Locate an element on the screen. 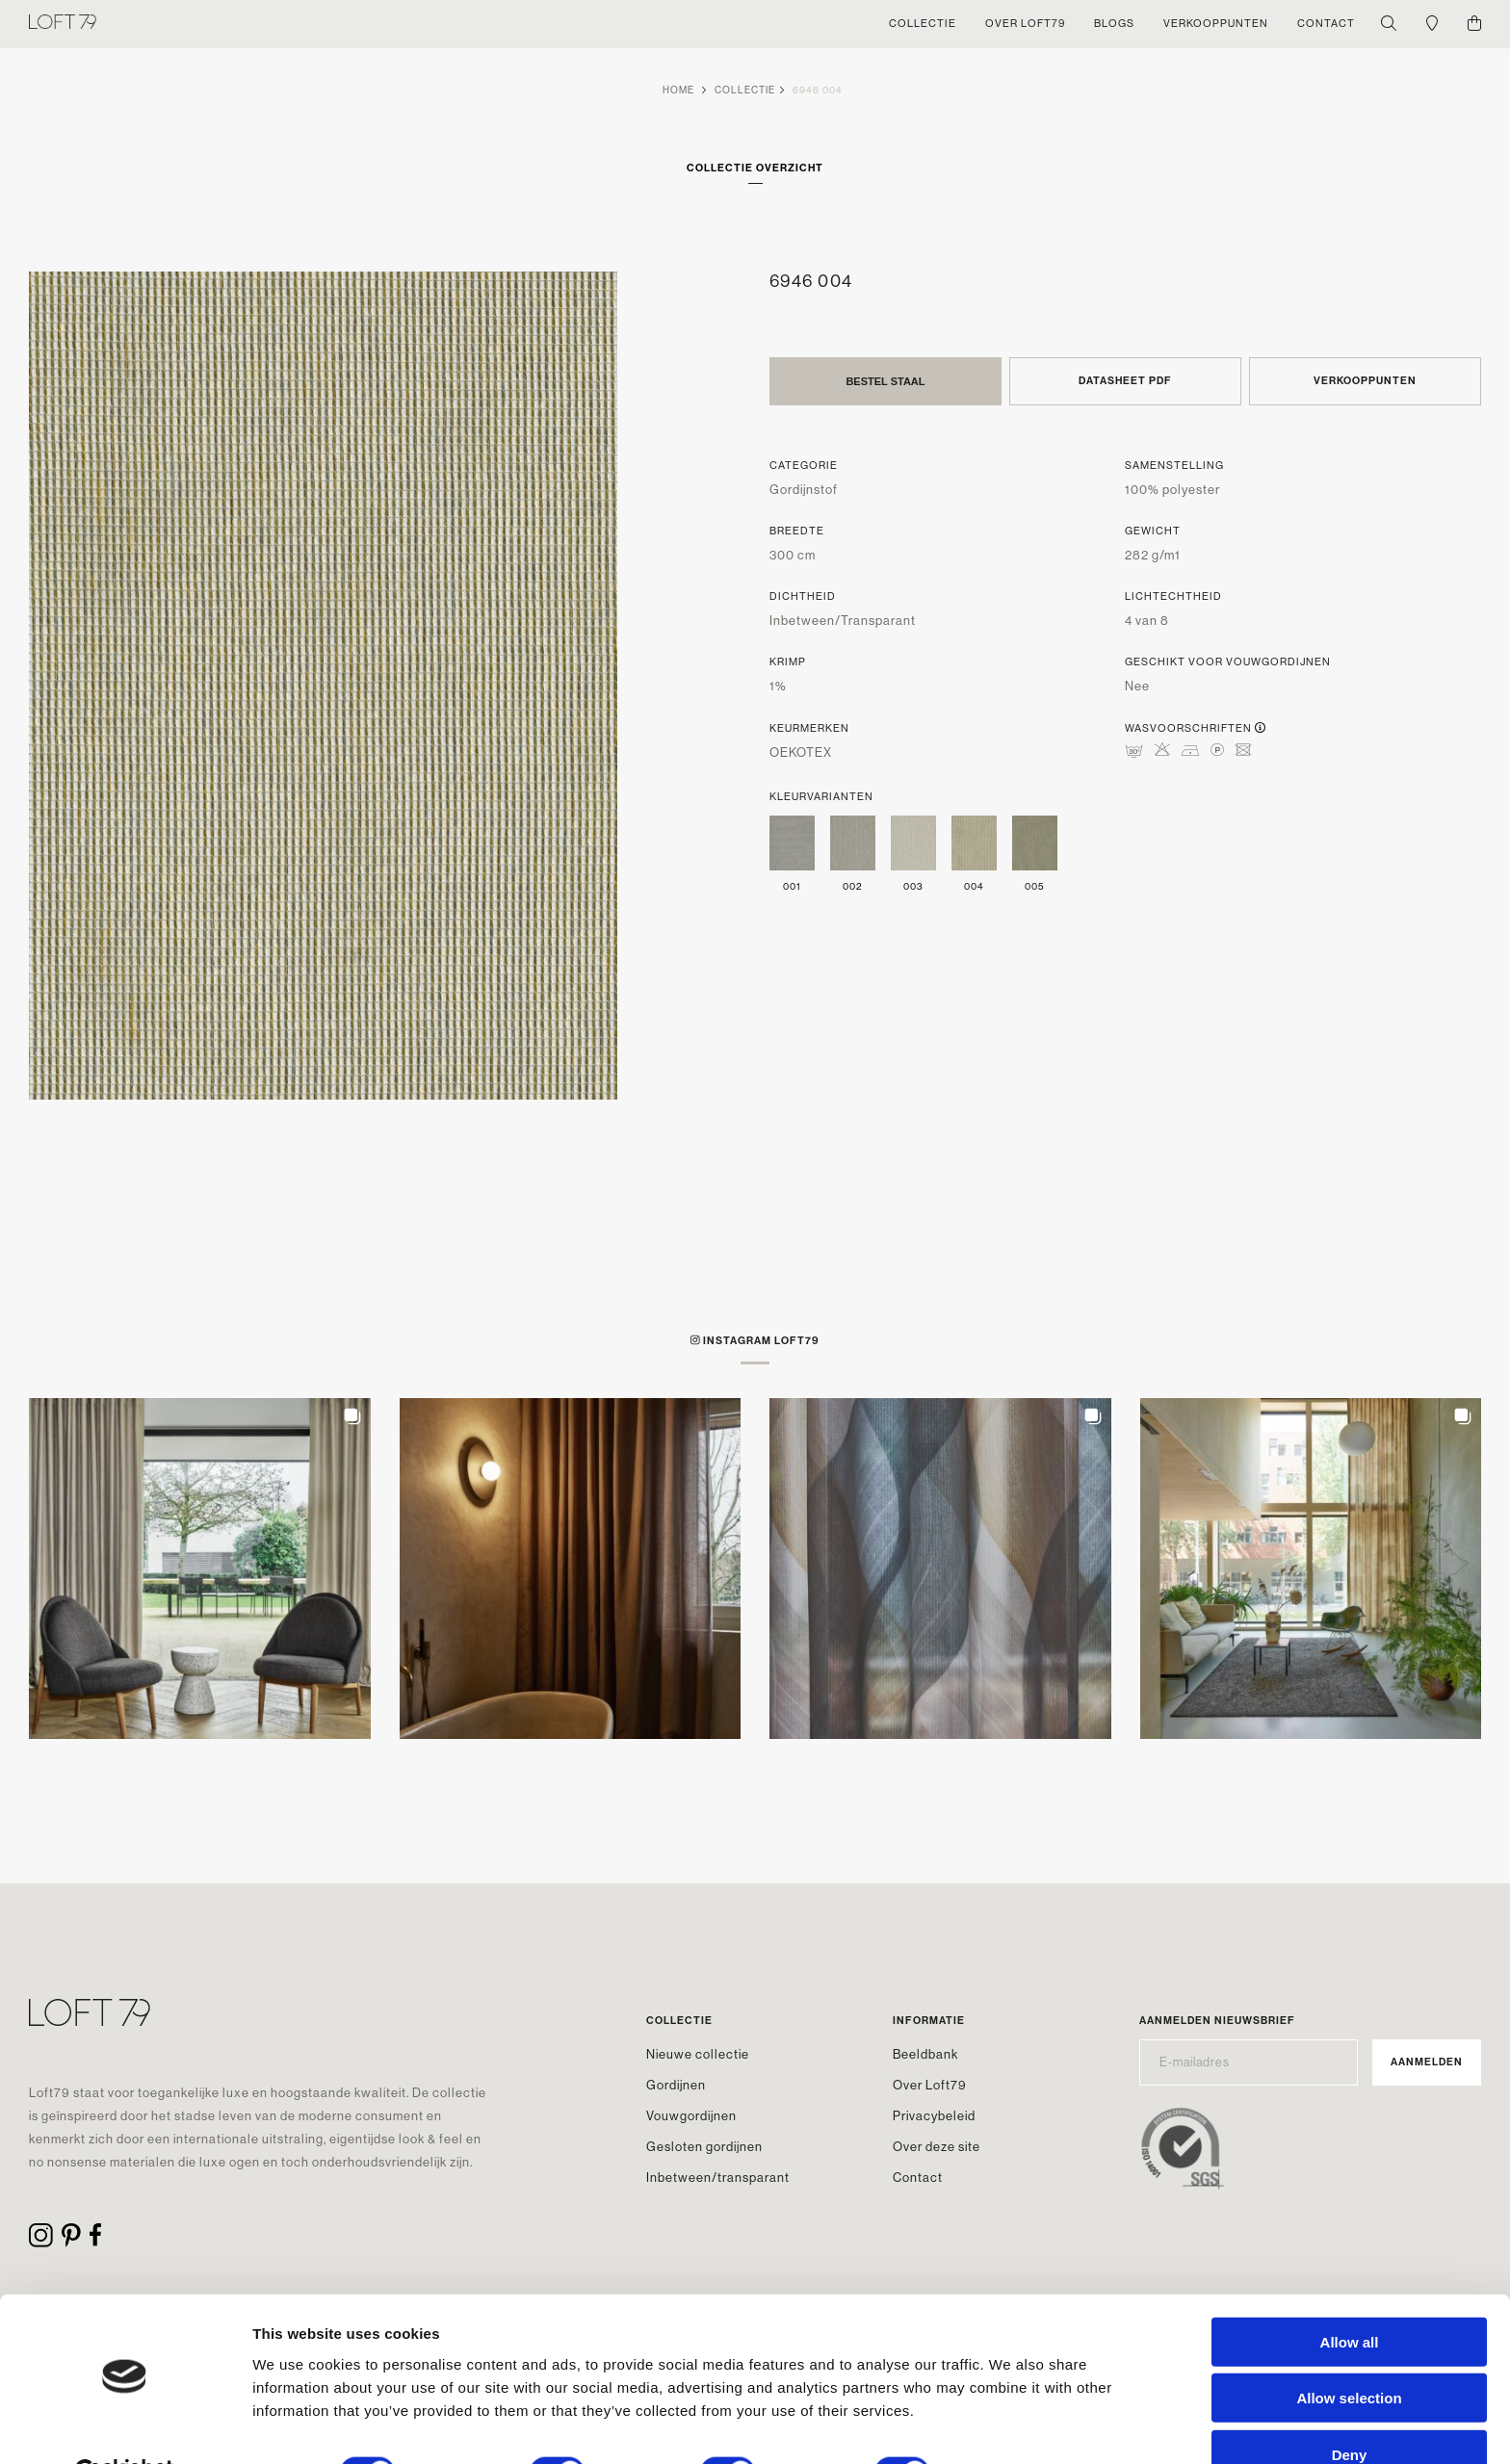  Collectie is located at coordinates (745, 90).